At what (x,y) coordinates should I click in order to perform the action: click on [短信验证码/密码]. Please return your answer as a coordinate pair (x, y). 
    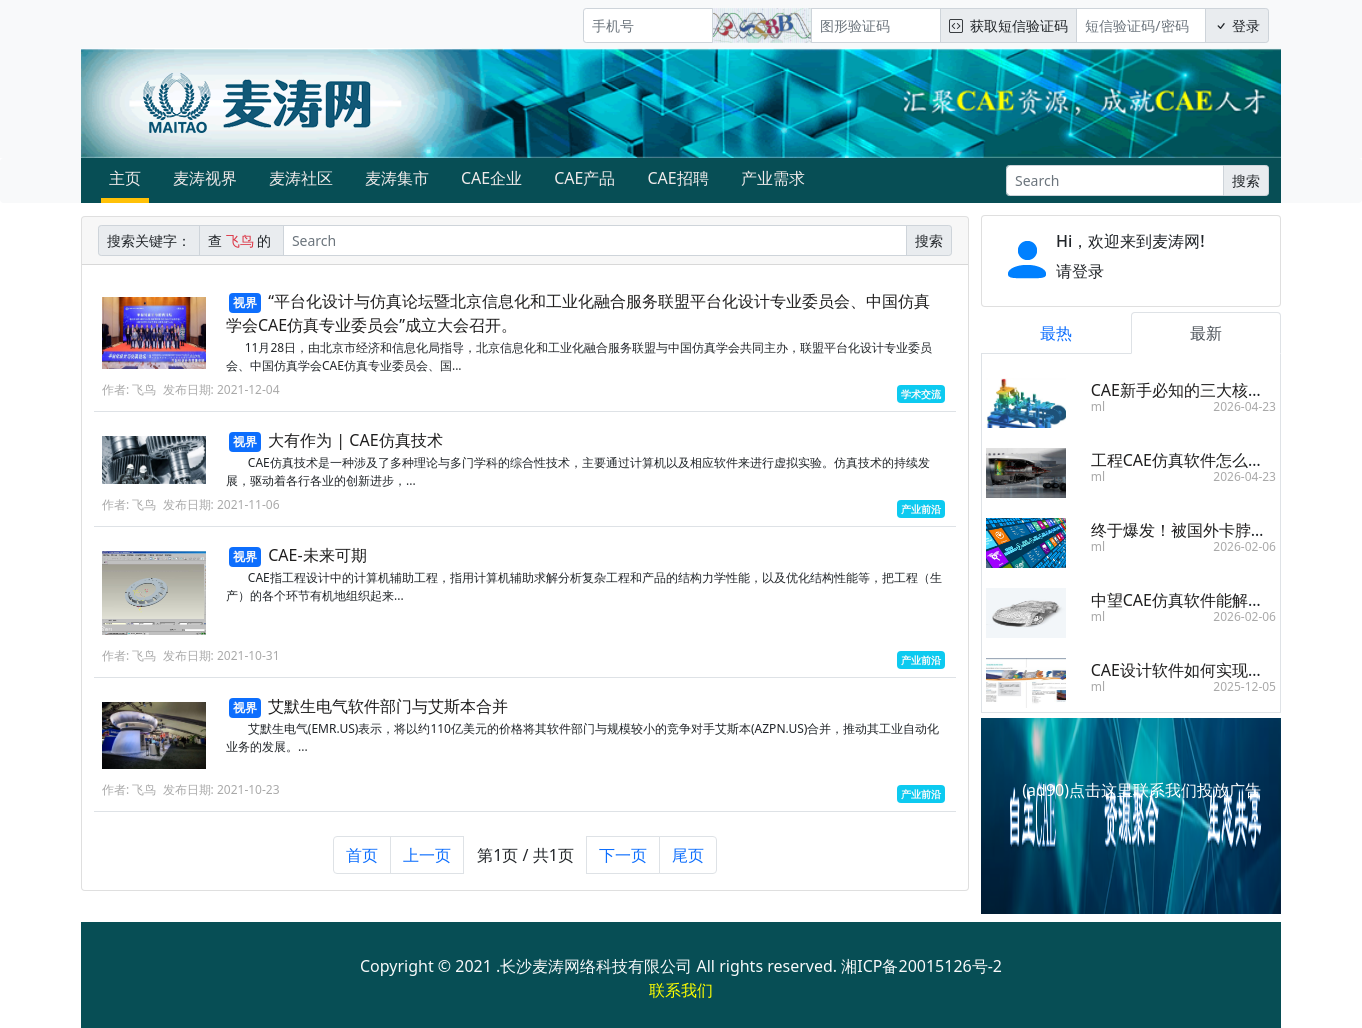
    Looking at the image, I should click on (1141, 25).